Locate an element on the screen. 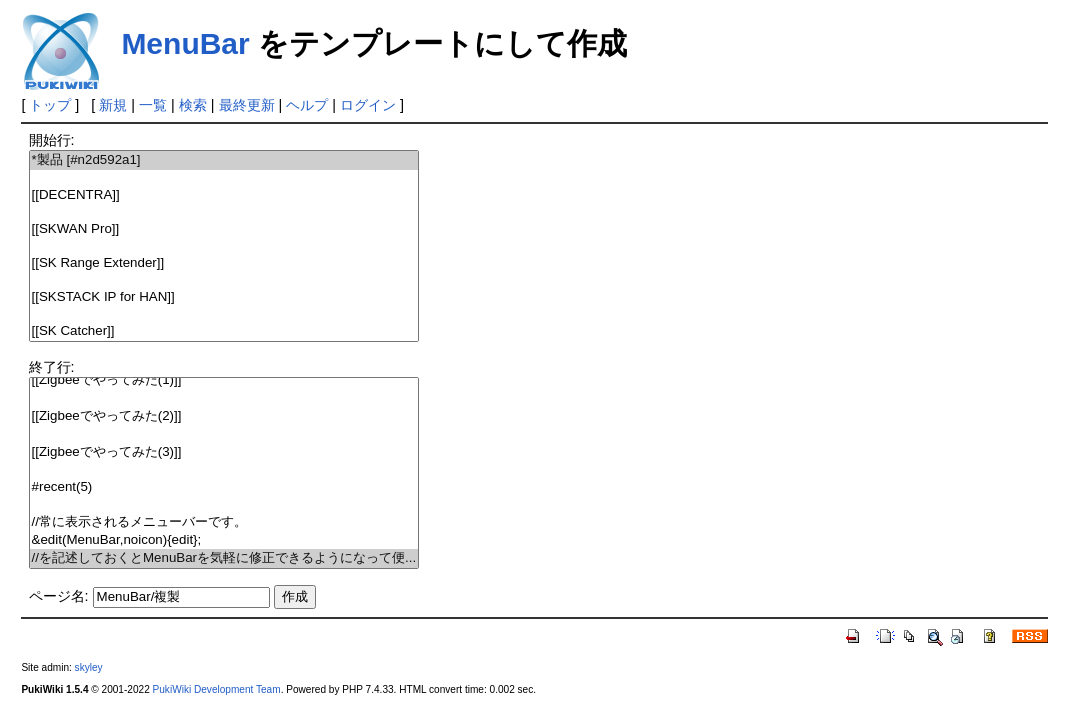 The image size is (1069, 720). ページ名: is located at coordinates (59, 596).